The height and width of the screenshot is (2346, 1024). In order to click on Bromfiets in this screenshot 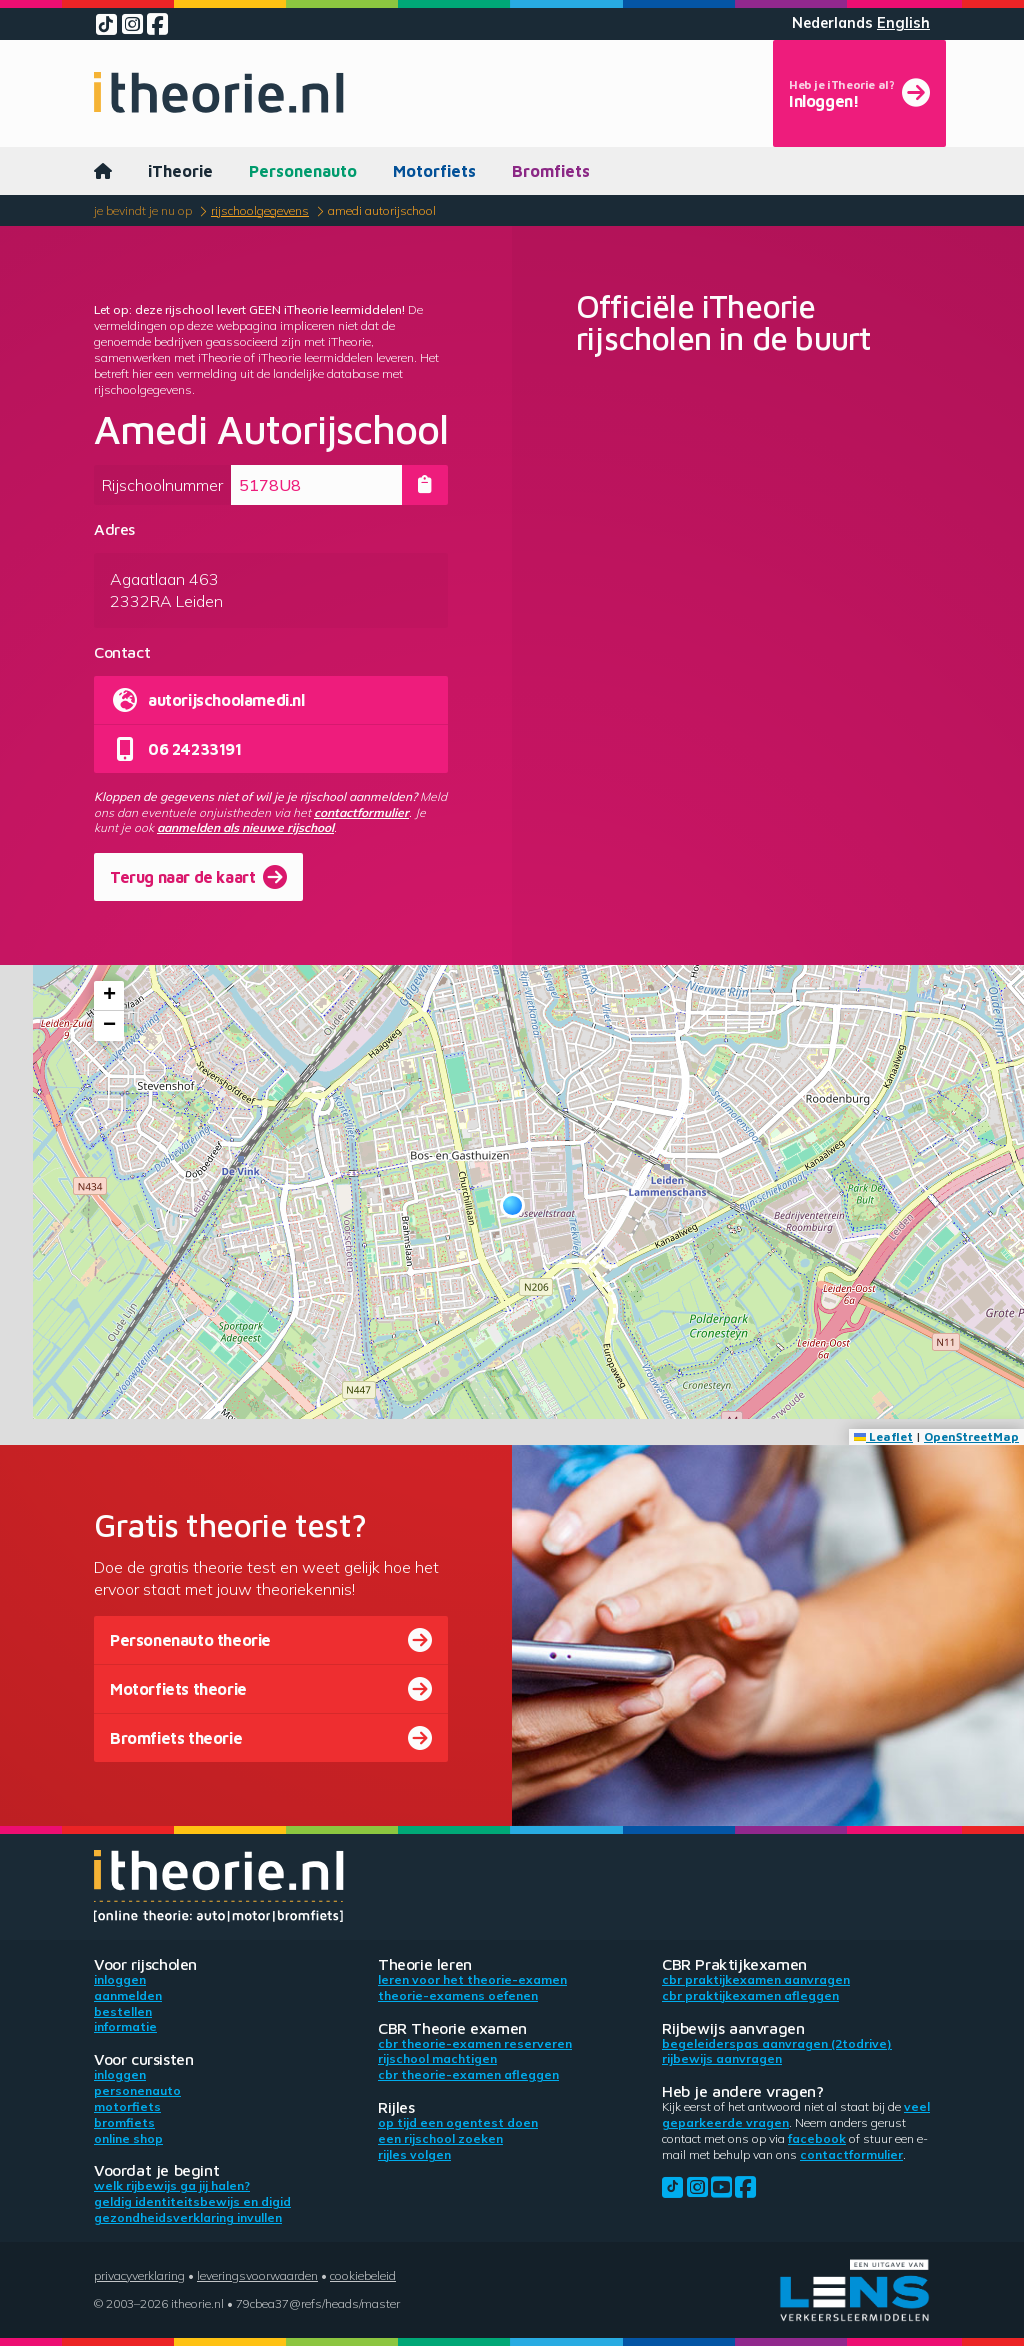, I will do `click(551, 171)`.